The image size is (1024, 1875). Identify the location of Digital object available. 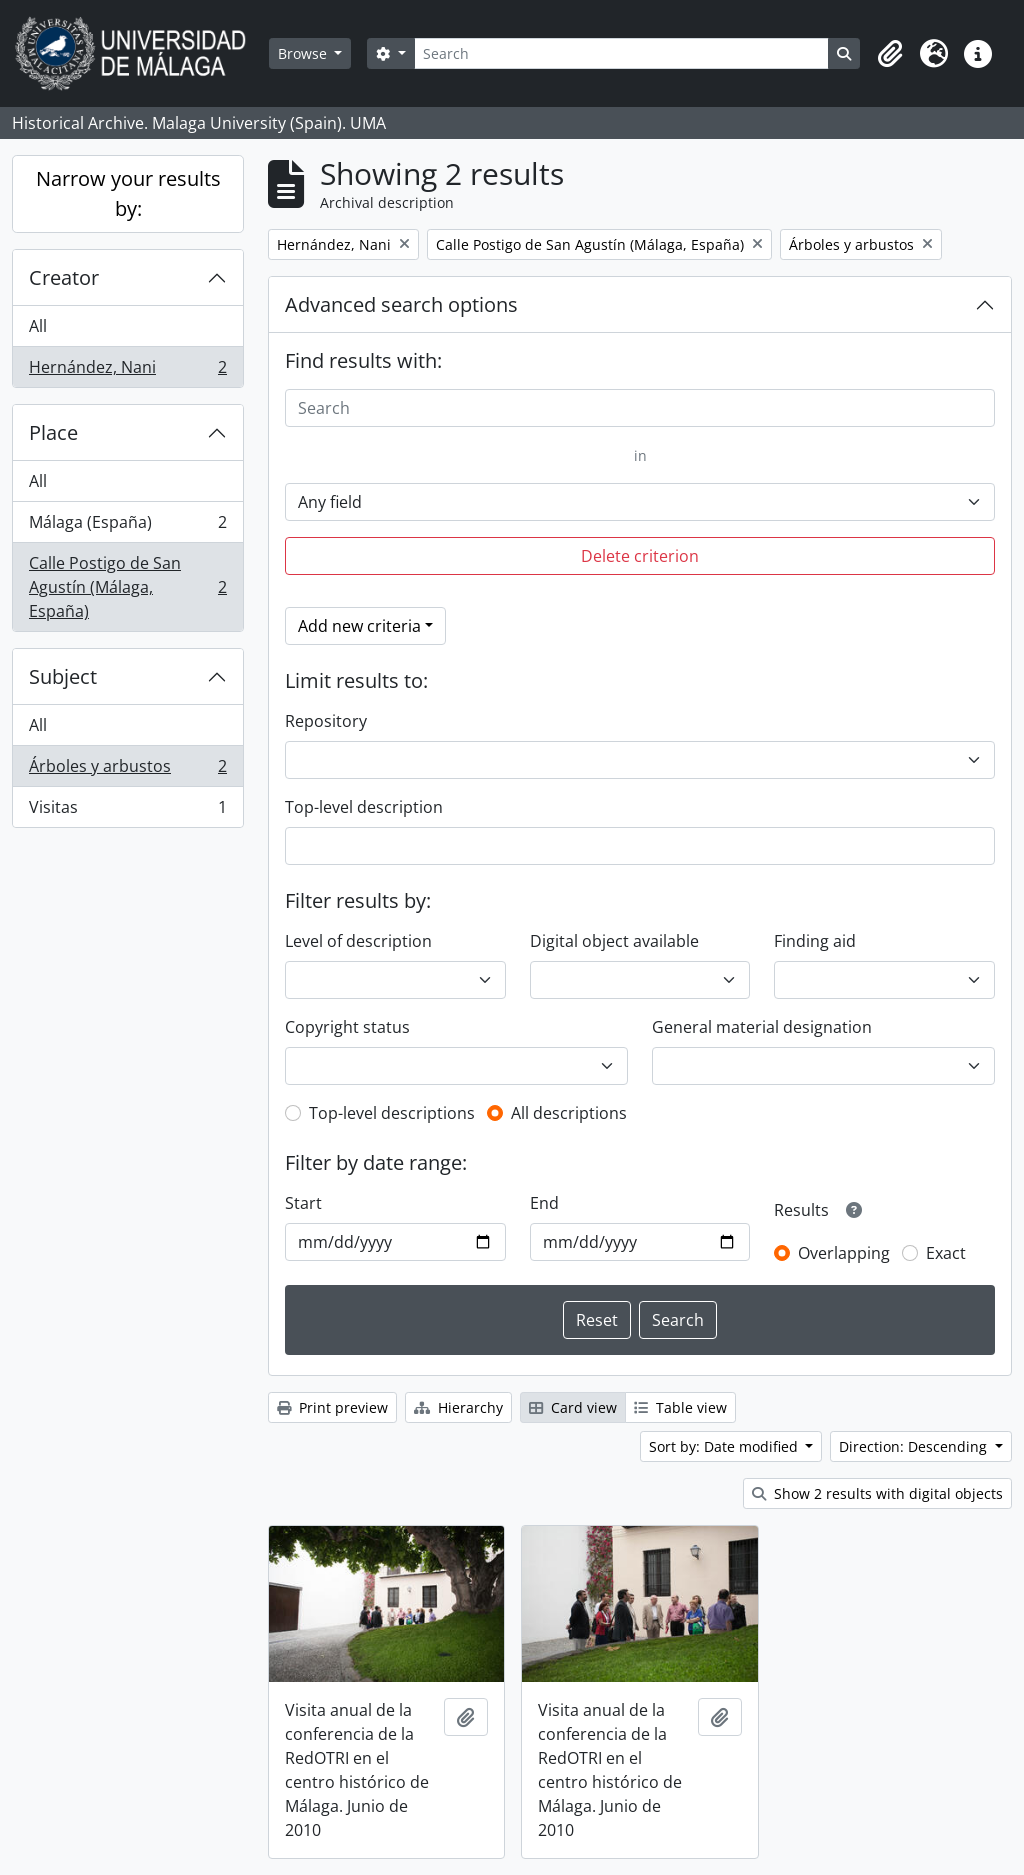
(614, 941).